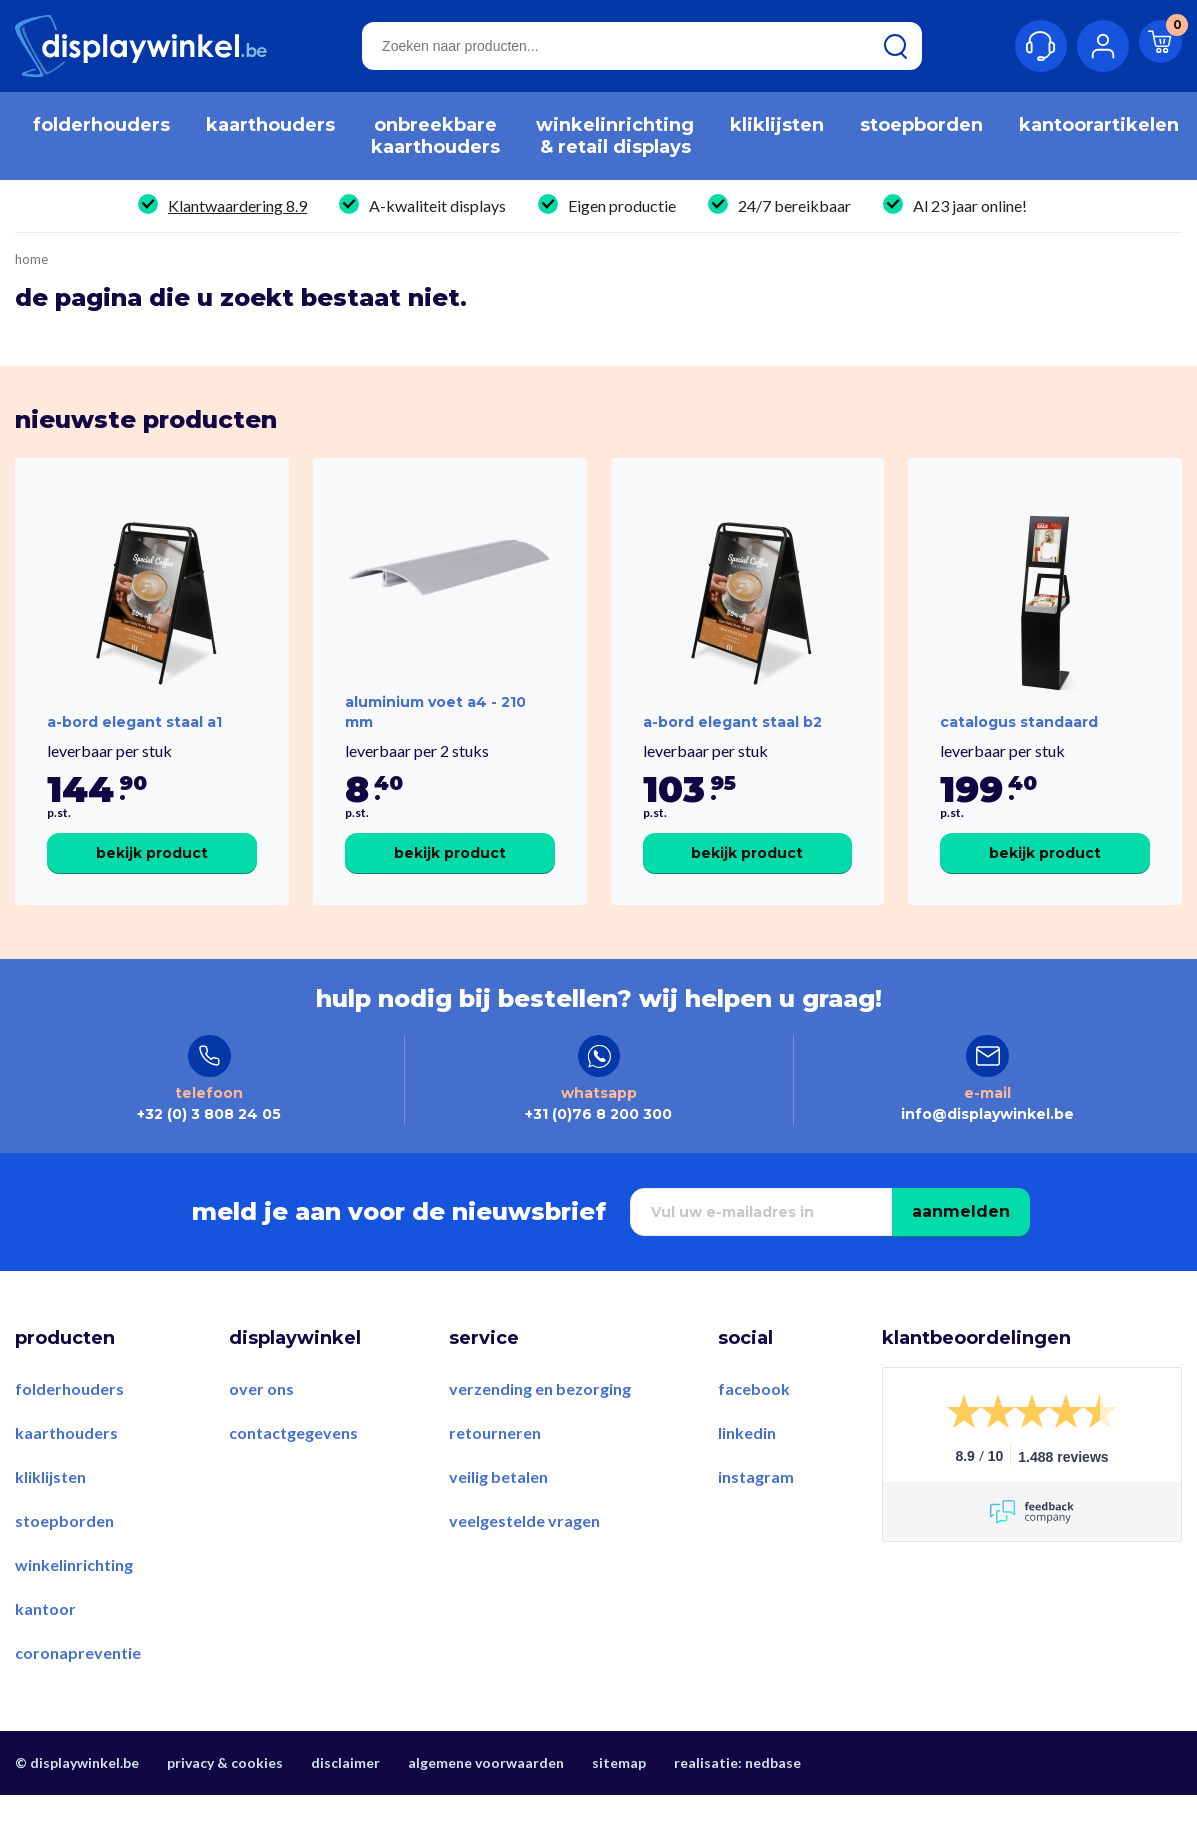  What do you see at coordinates (134, 739) in the screenshot?
I see `A-Bord Elegant Staal A1` at bounding box center [134, 739].